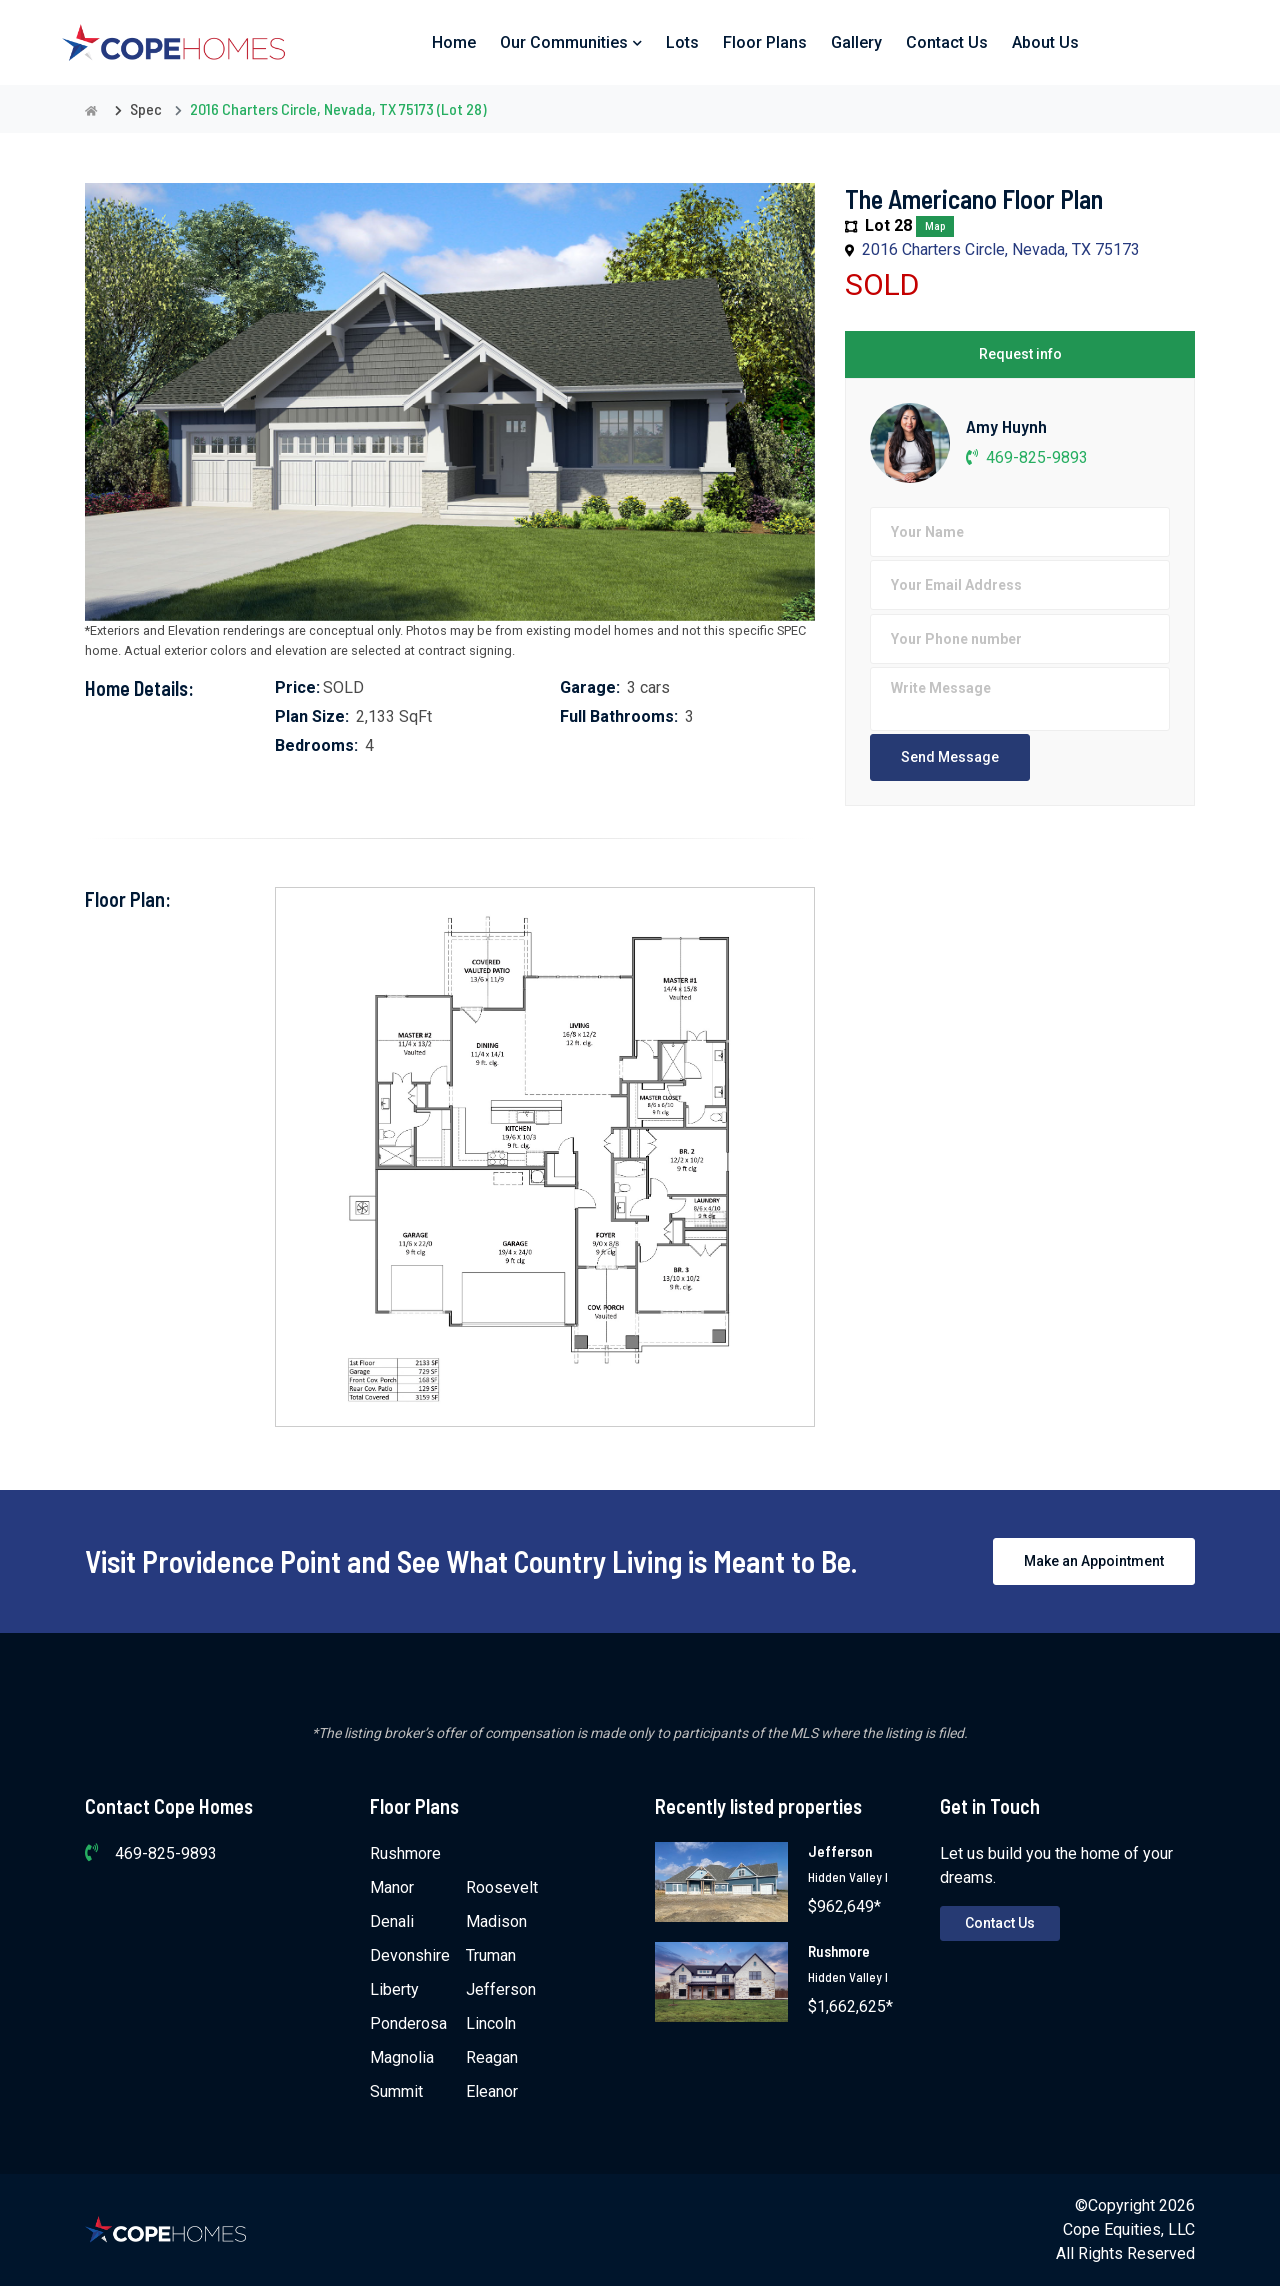 This screenshot has width=1280, height=2286. Describe the element at coordinates (856, 42) in the screenshot. I see `Gallery [button]` at that location.